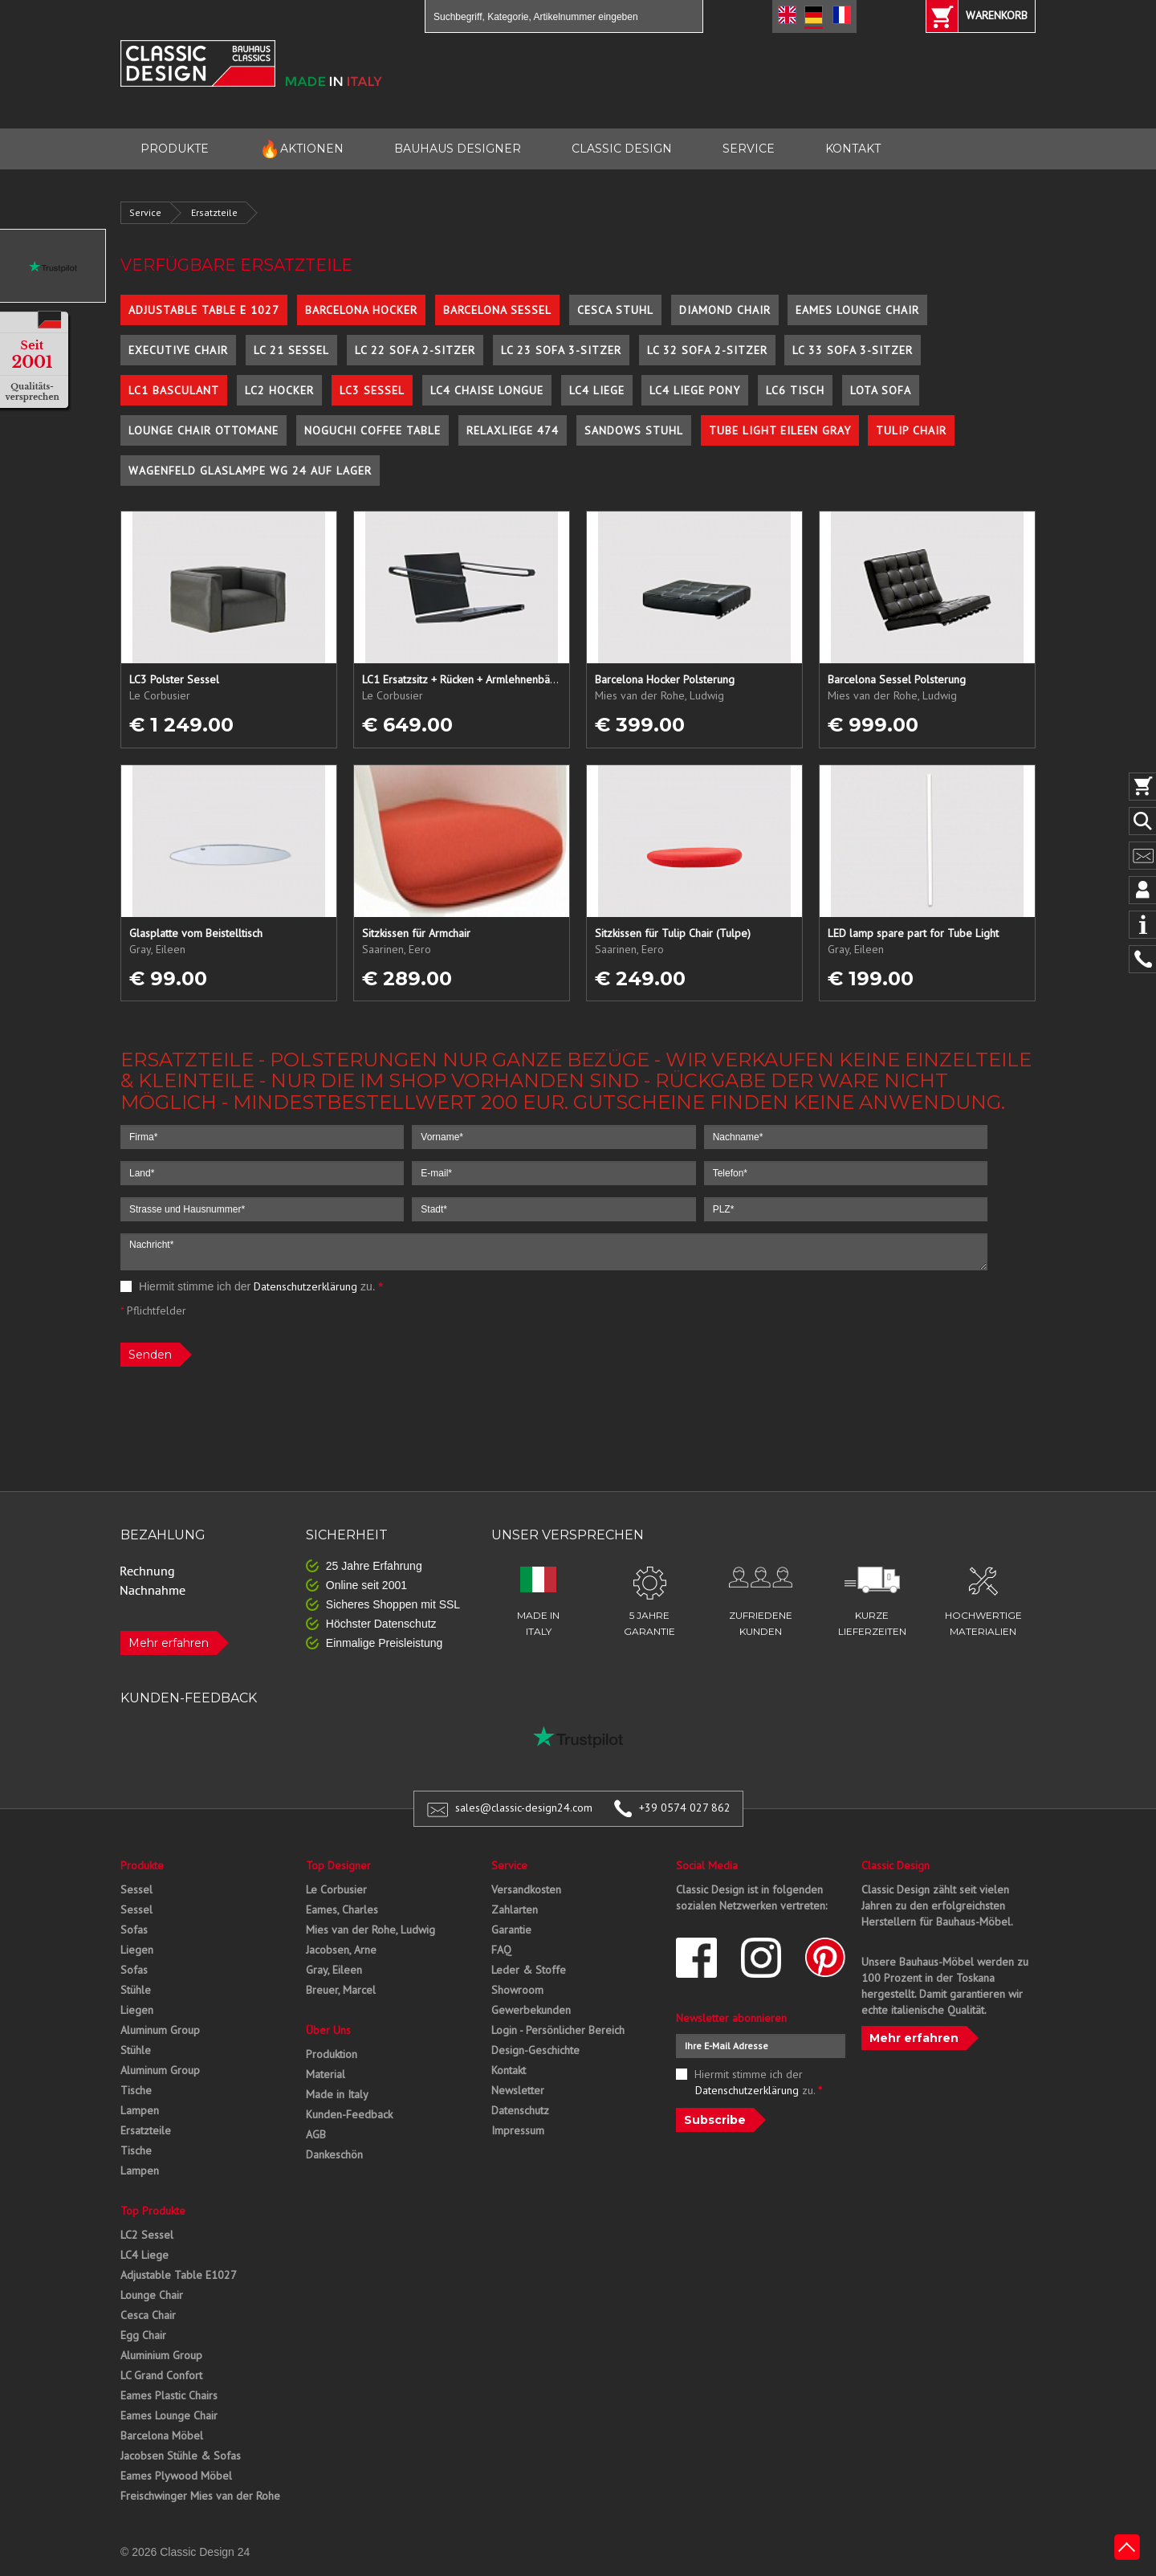 The width and height of the screenshot is (1156, 2576). Describe the element at coordinates (633, 430) in the screenshot. I see `Sandows Stuhl` at that location.